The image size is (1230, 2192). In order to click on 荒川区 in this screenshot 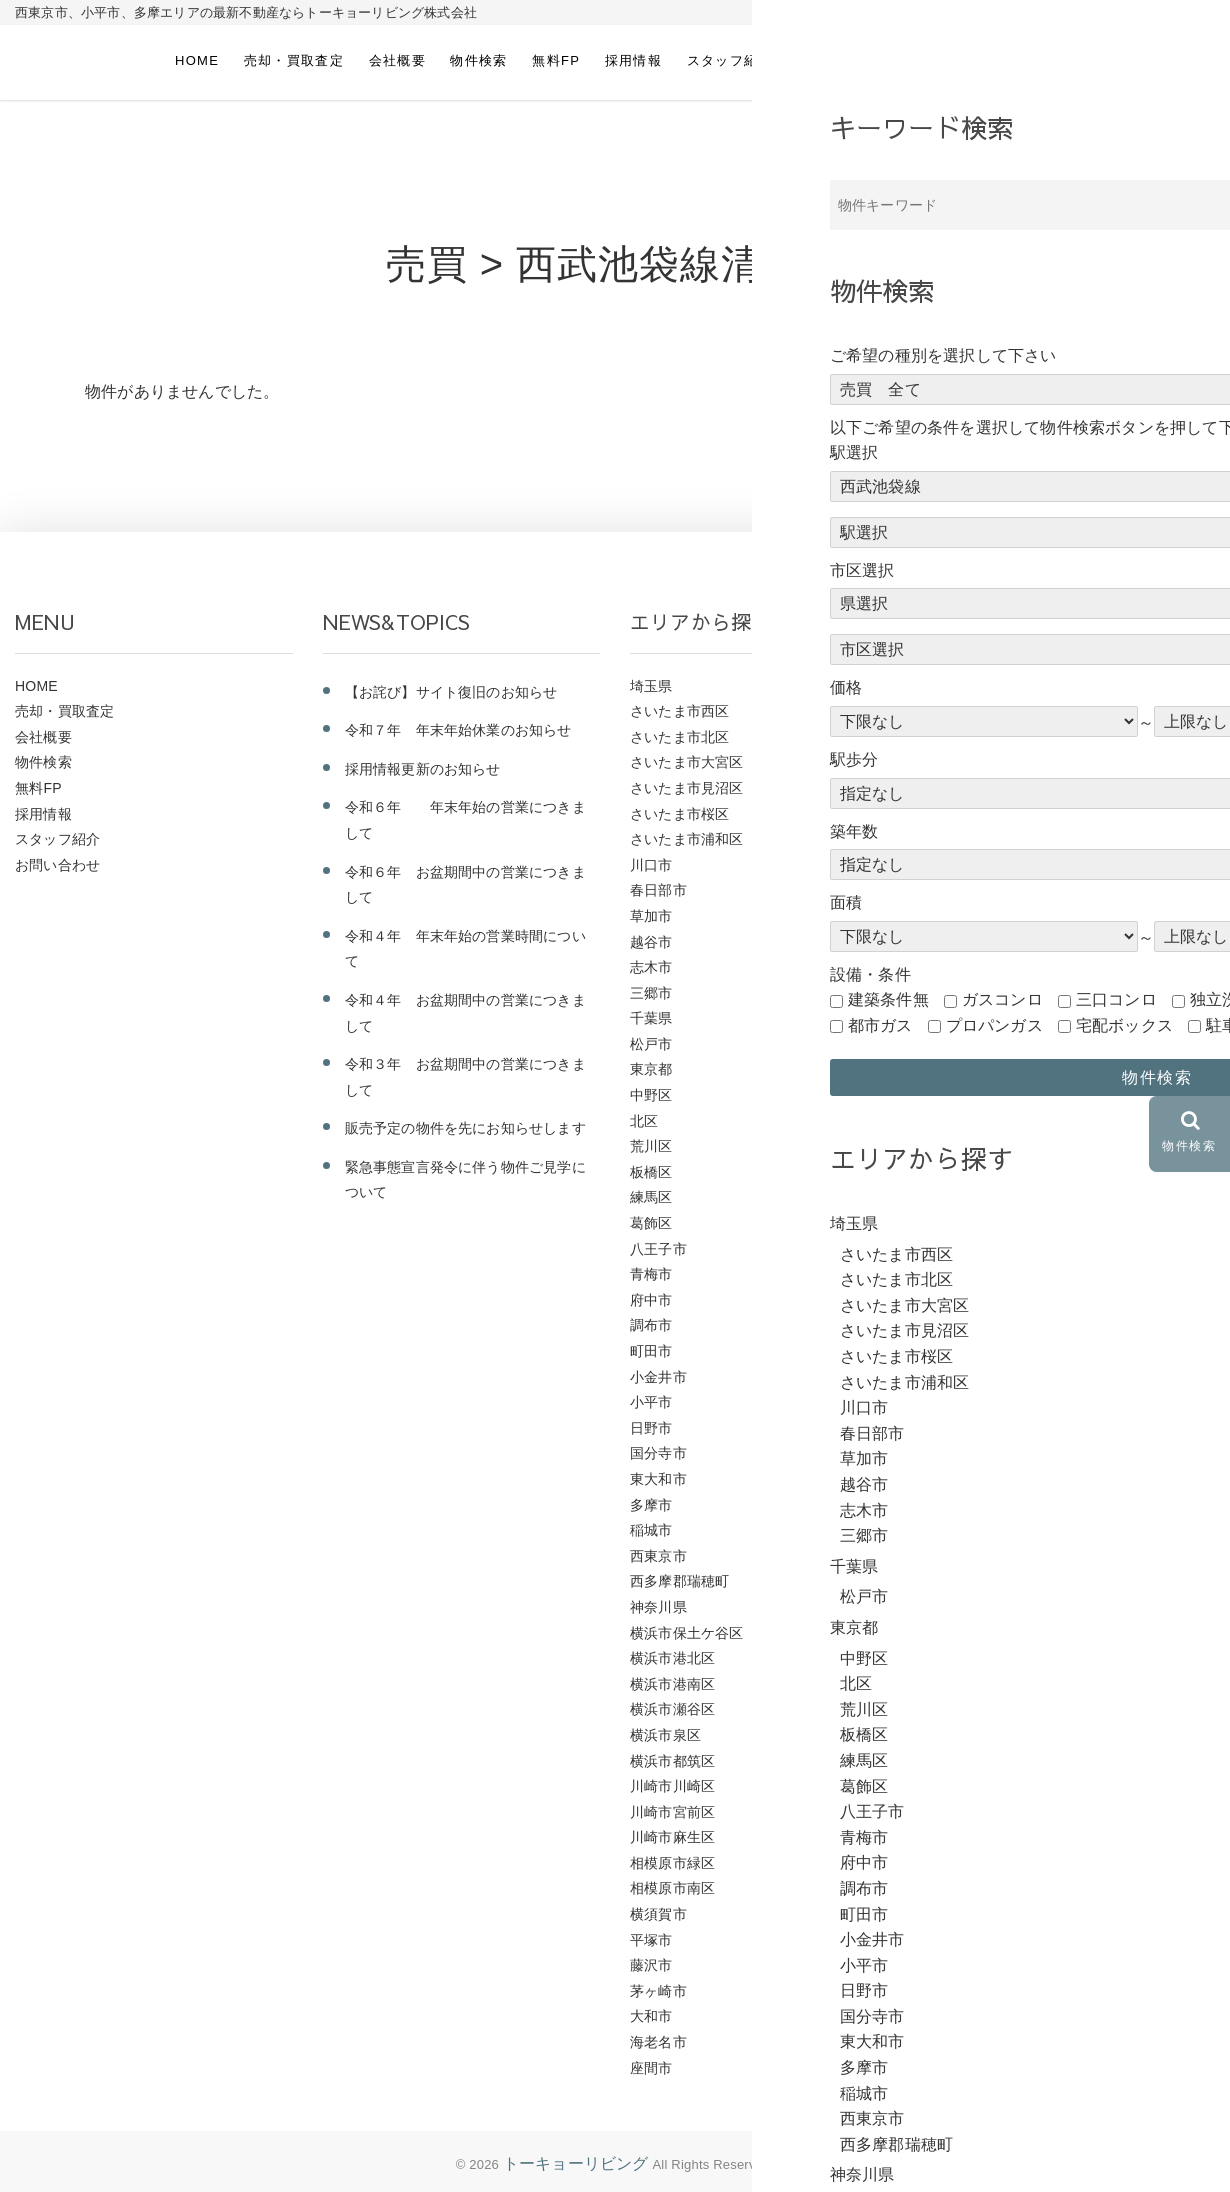, I will do `click(651, 1146)`.